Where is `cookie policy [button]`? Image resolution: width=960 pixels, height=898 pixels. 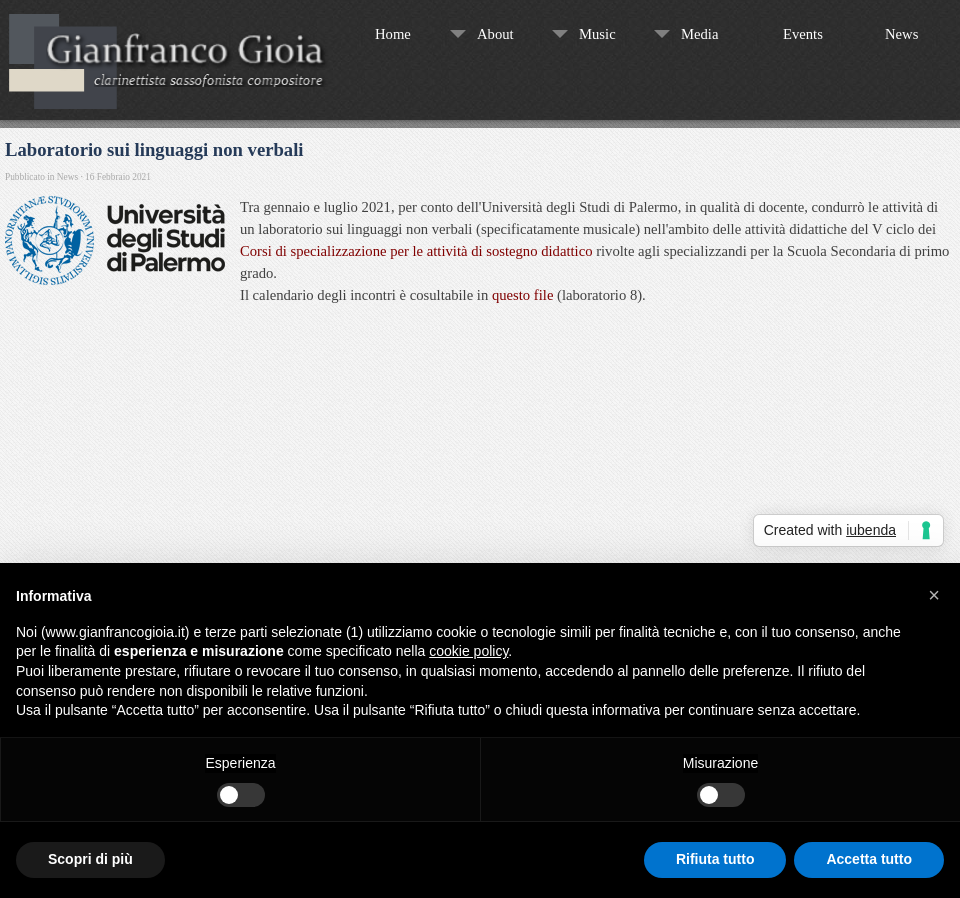 cookie policy [button] is located at coordinates (468, 651).